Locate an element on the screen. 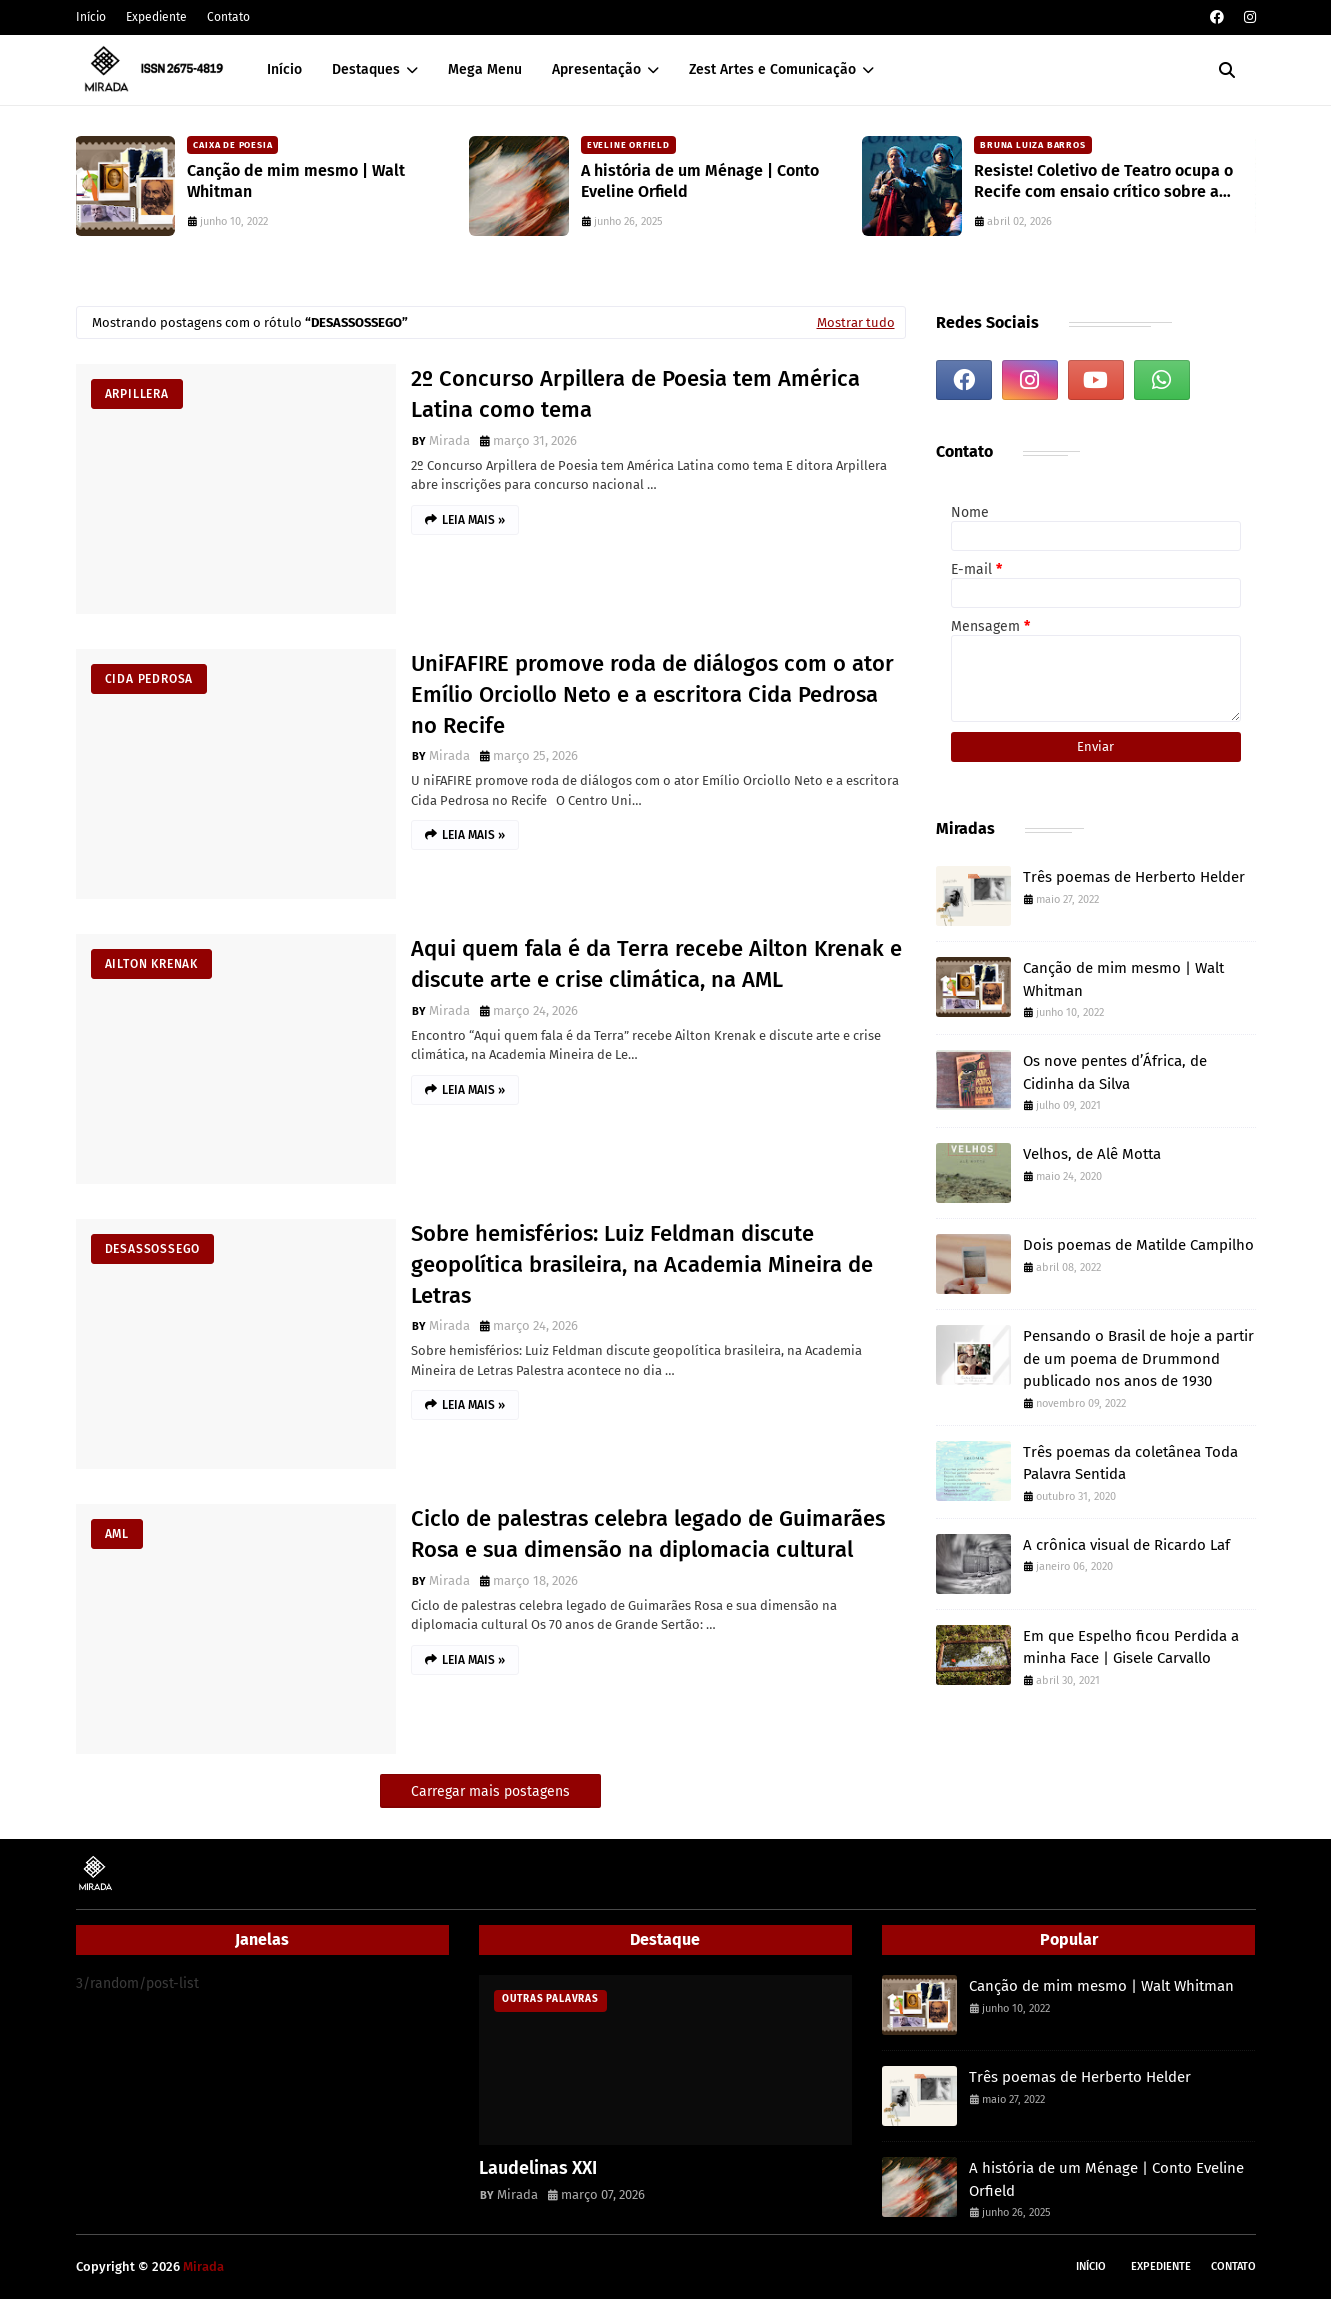 The height and width of the screenshot is (2299, 1331). AML is located at coordinates (117, 1534).